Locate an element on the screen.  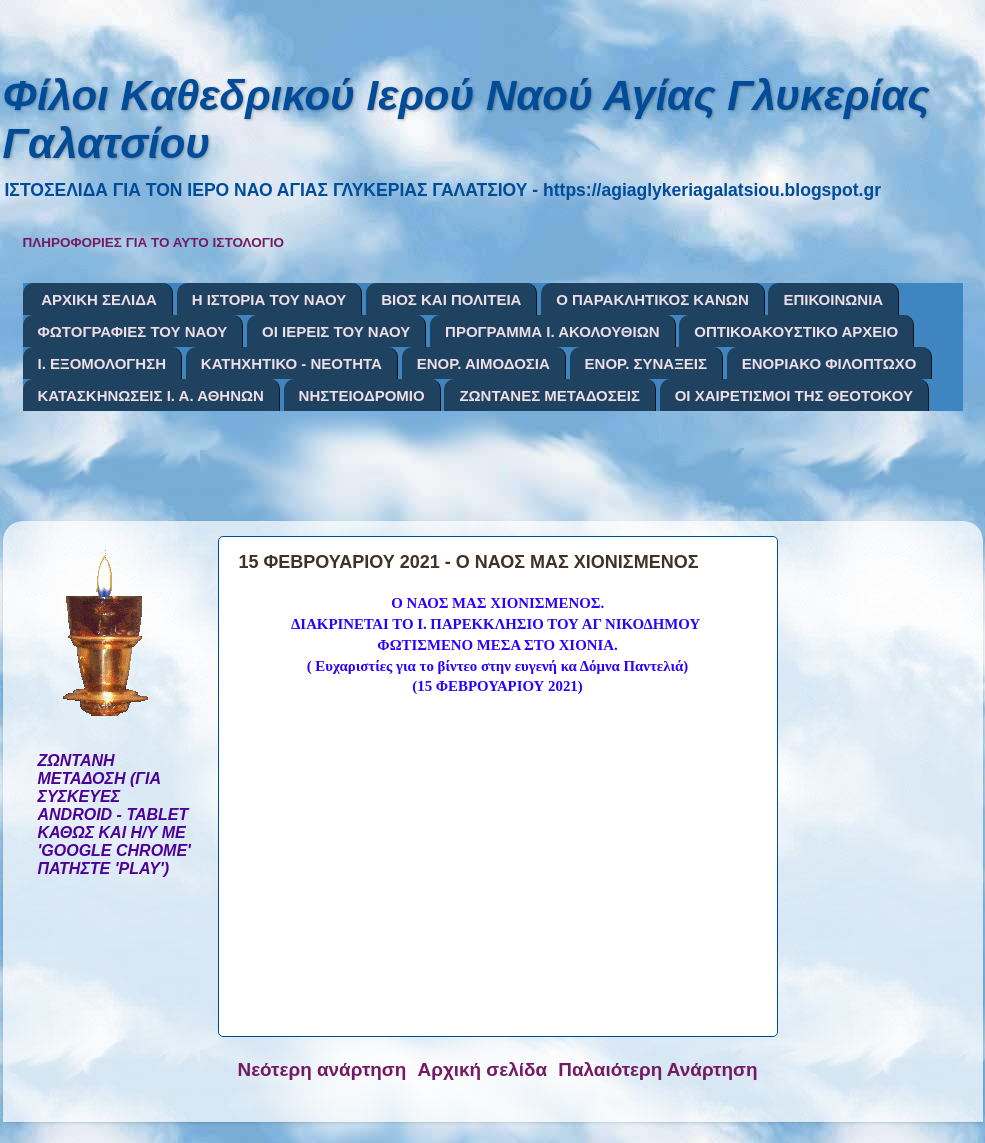
ΝΗΣΤΕΙΟΔΡΟΜΙΟ is located at coordinates (362, 395).